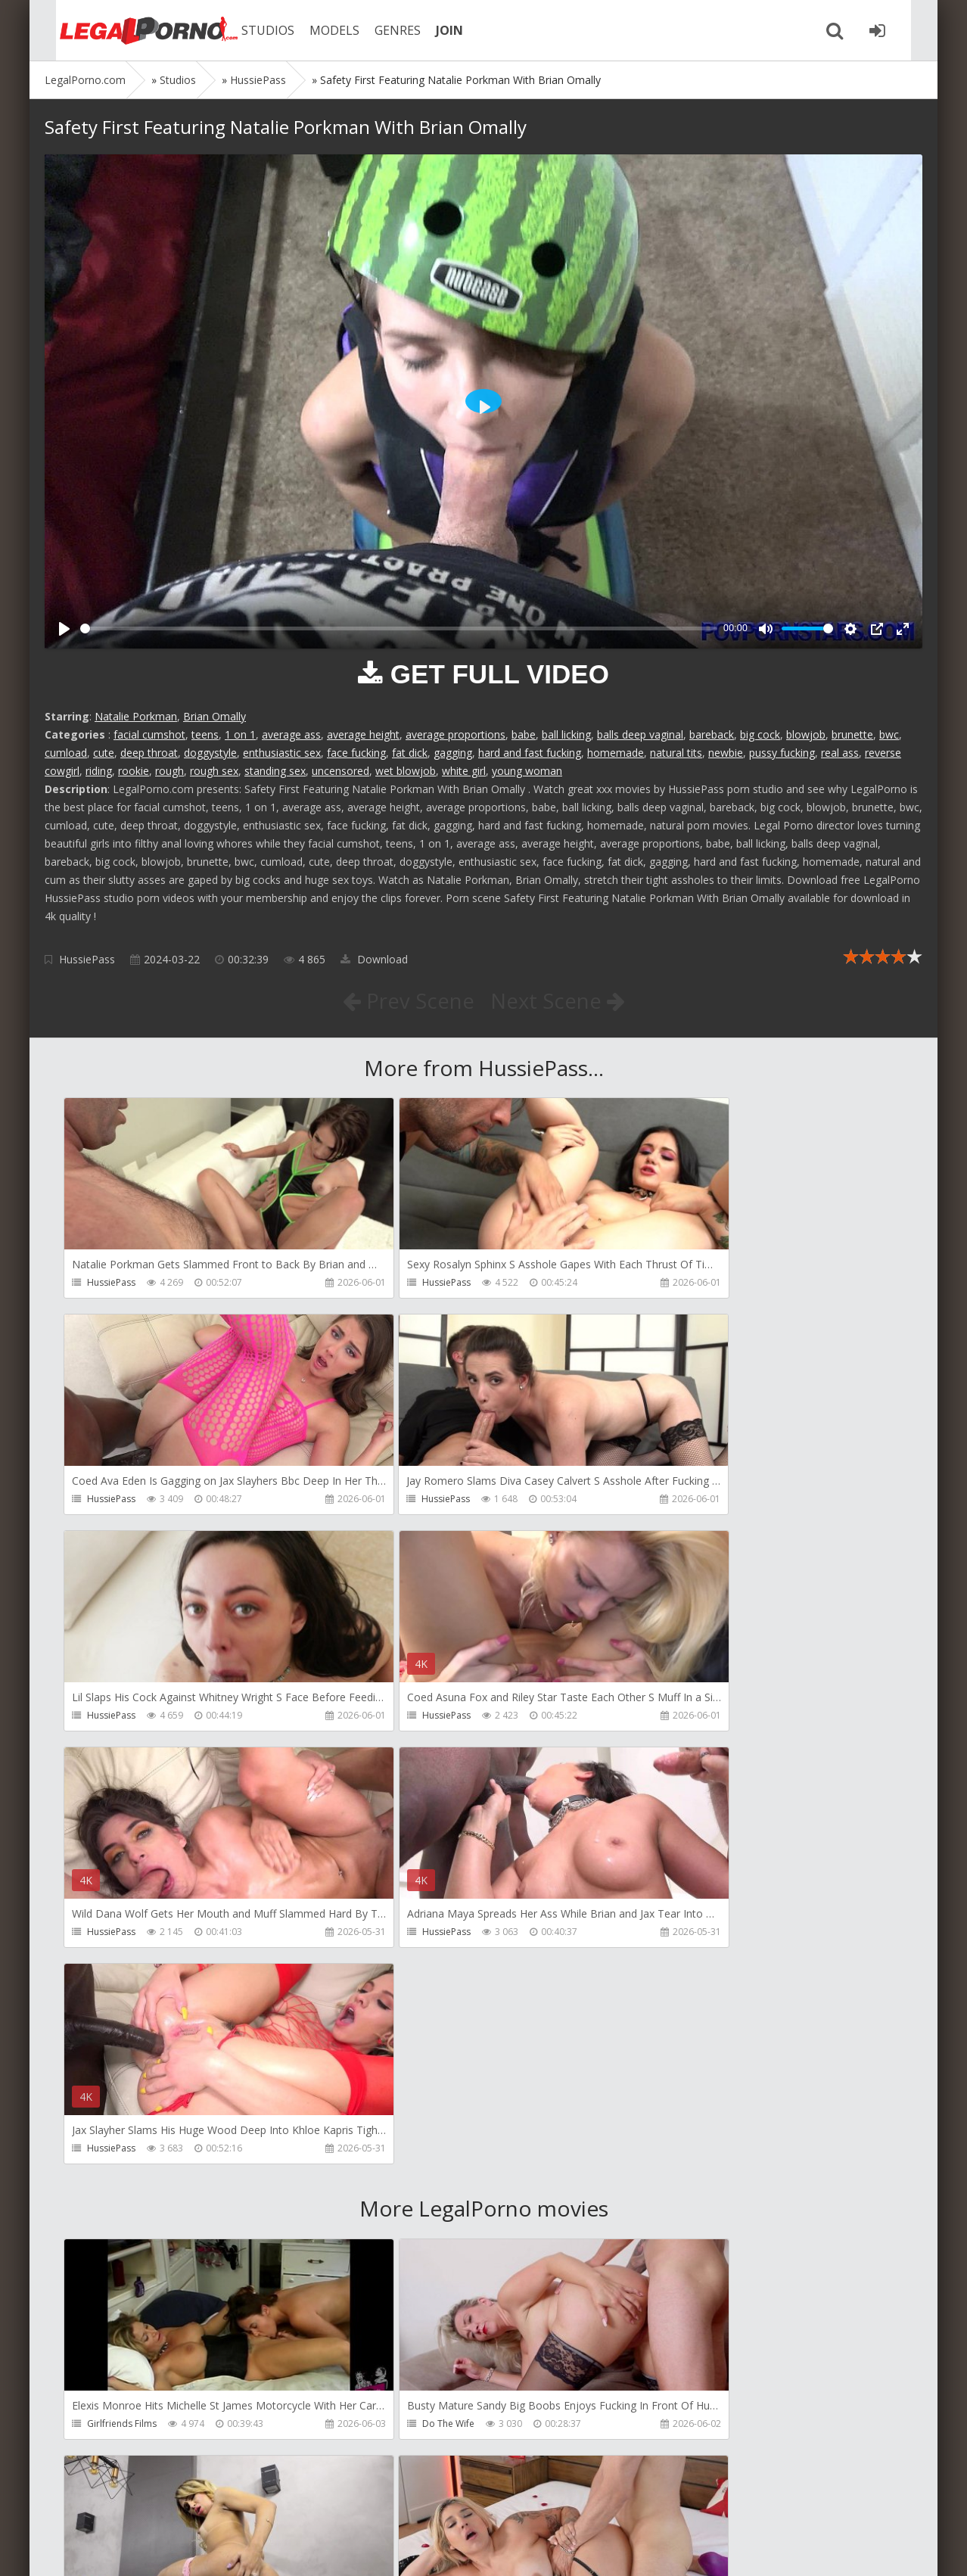 The height and width of the screenshot is (2576, 967). Describe the element at coordinates (275, 771) in the screenshot. I see `standing sex` at that location.